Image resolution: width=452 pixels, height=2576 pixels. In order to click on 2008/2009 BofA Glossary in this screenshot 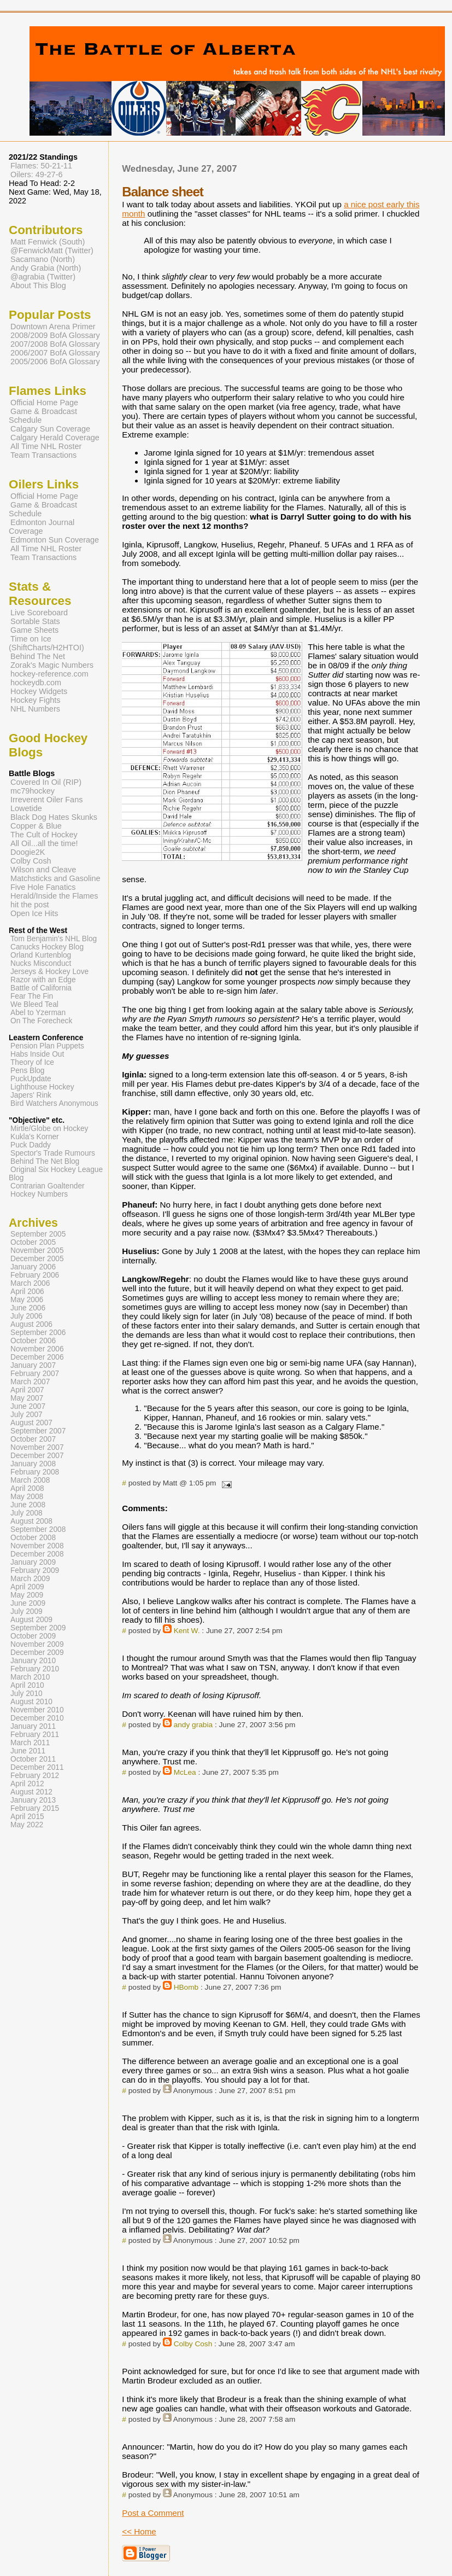, I will do `click(55, 335)`.